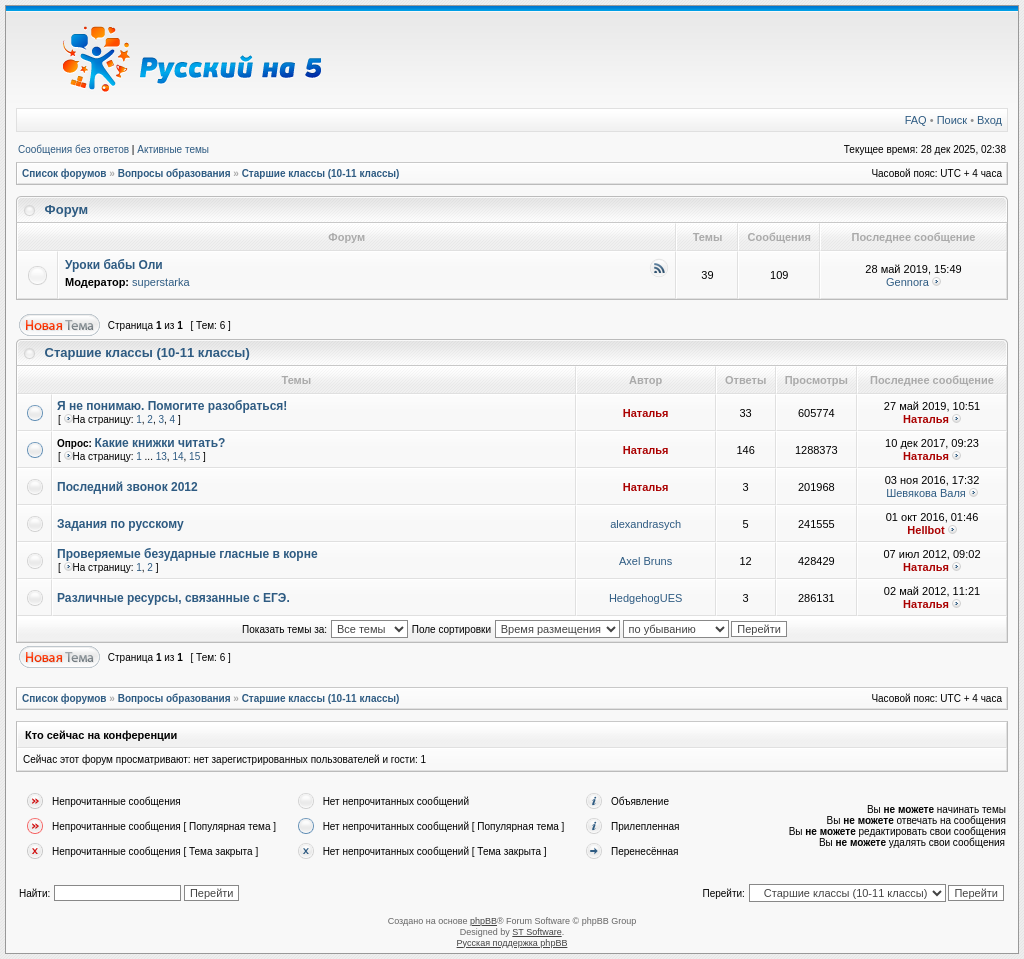 Image resolution: width=1024 pixels, height=959 pixels. I want to click on Я не понимаю. Помогите разобраться!, so click(172, 406).